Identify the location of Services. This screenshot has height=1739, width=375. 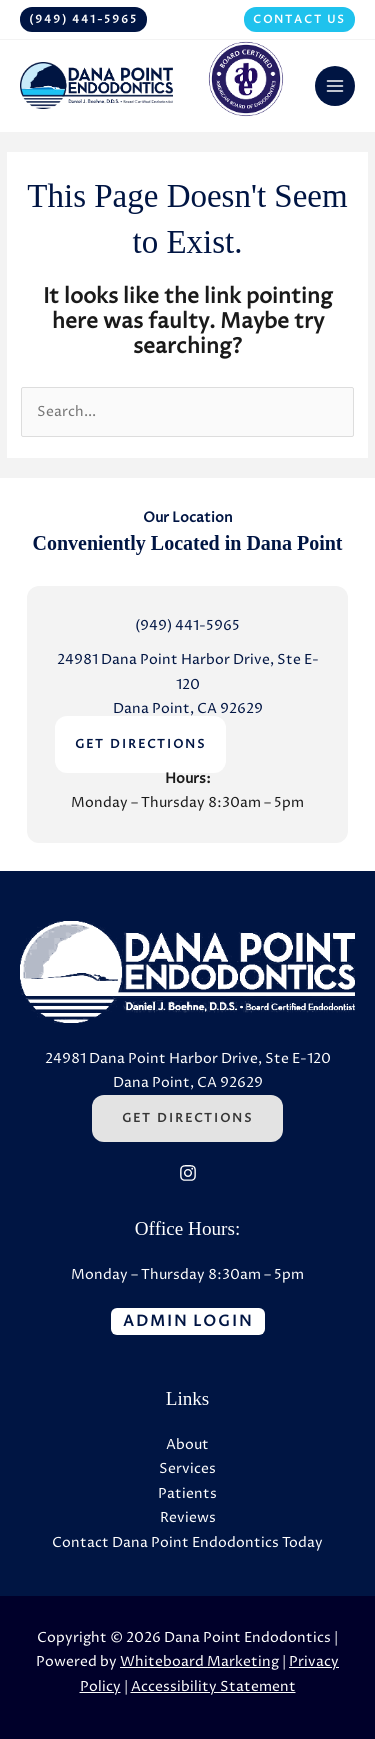
(187, 1469).